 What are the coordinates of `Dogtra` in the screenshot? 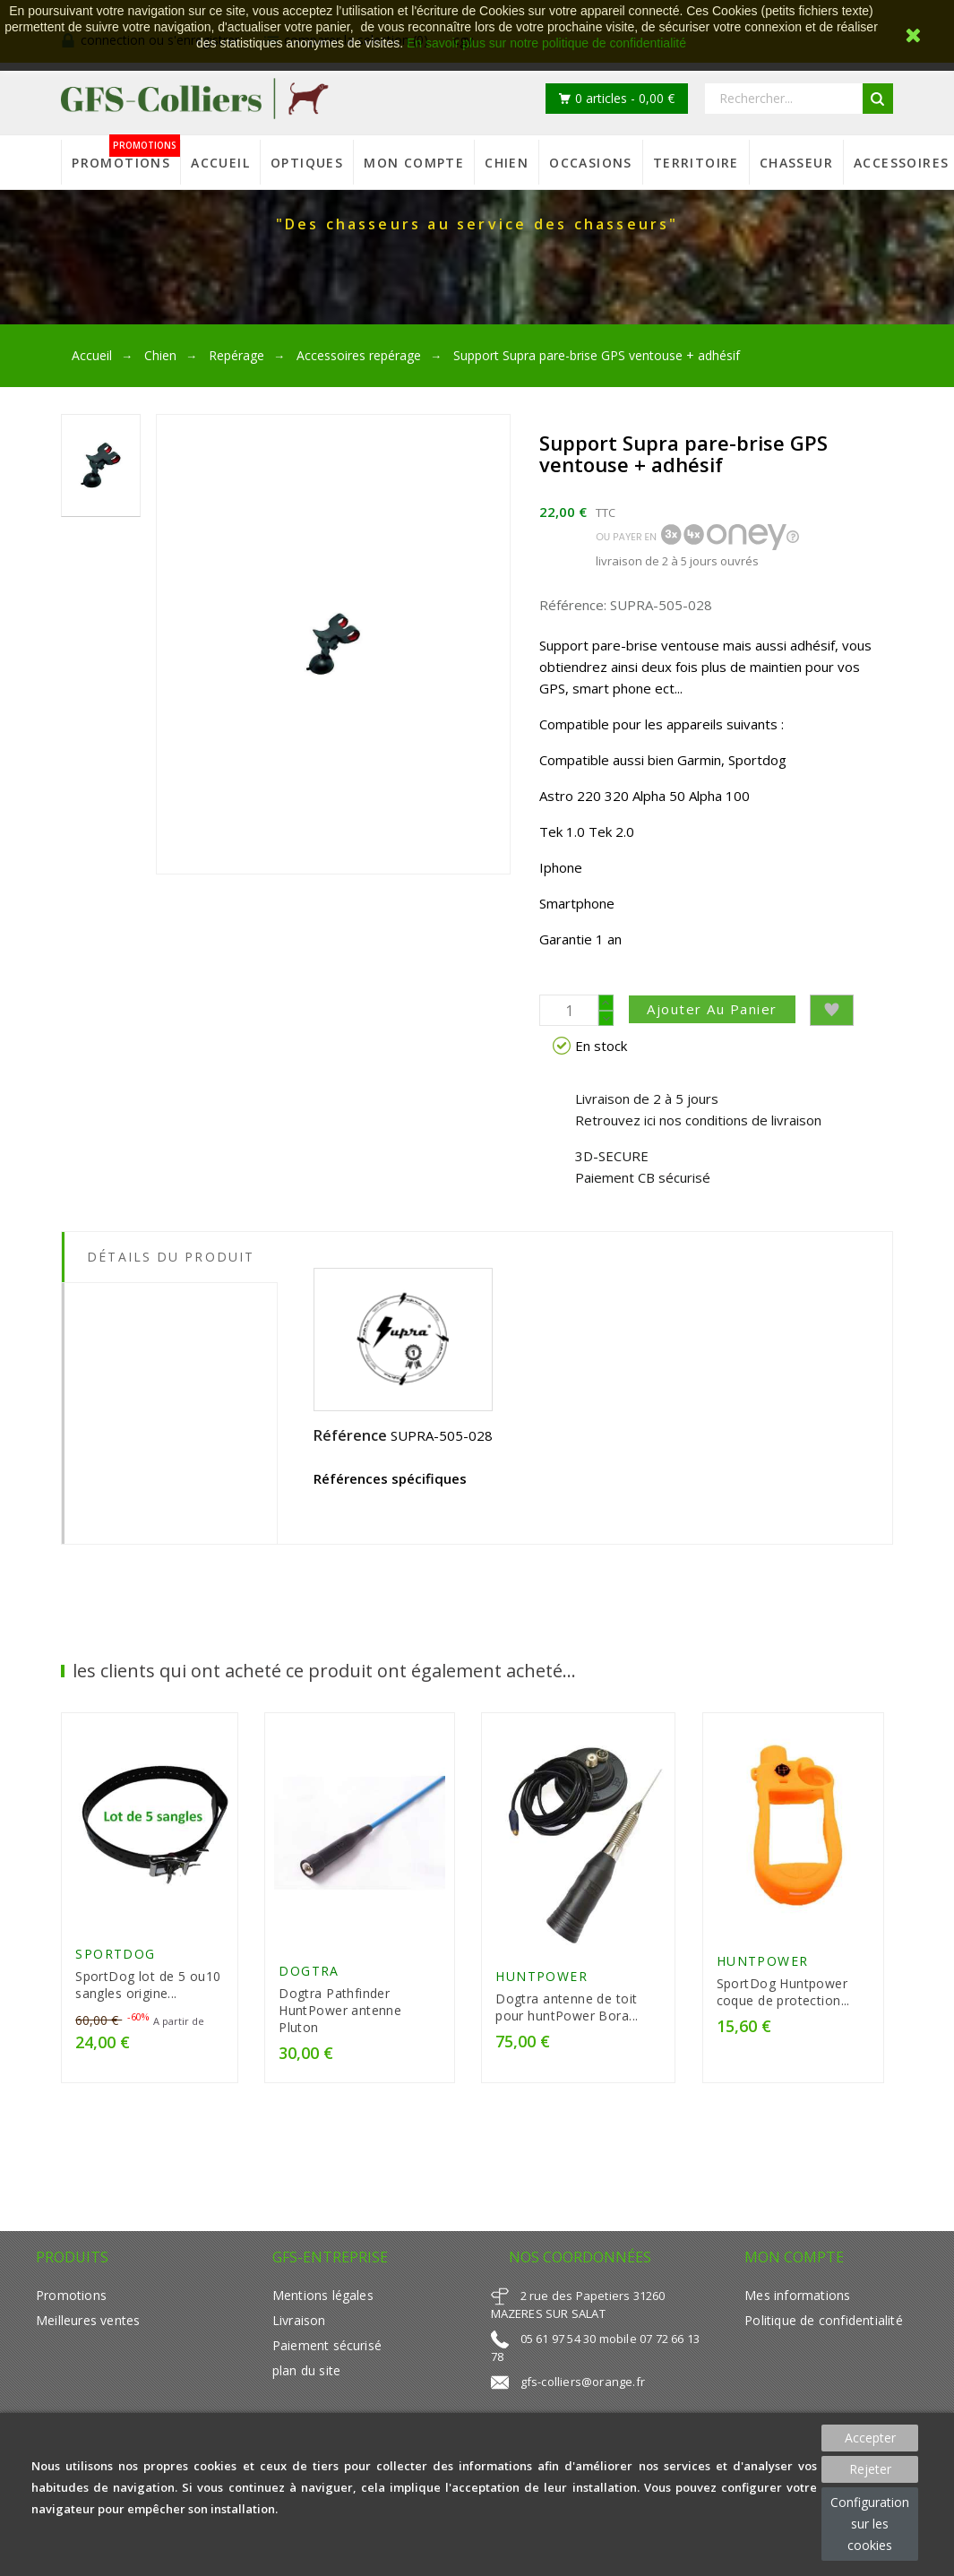 It's located at (309, 1960).